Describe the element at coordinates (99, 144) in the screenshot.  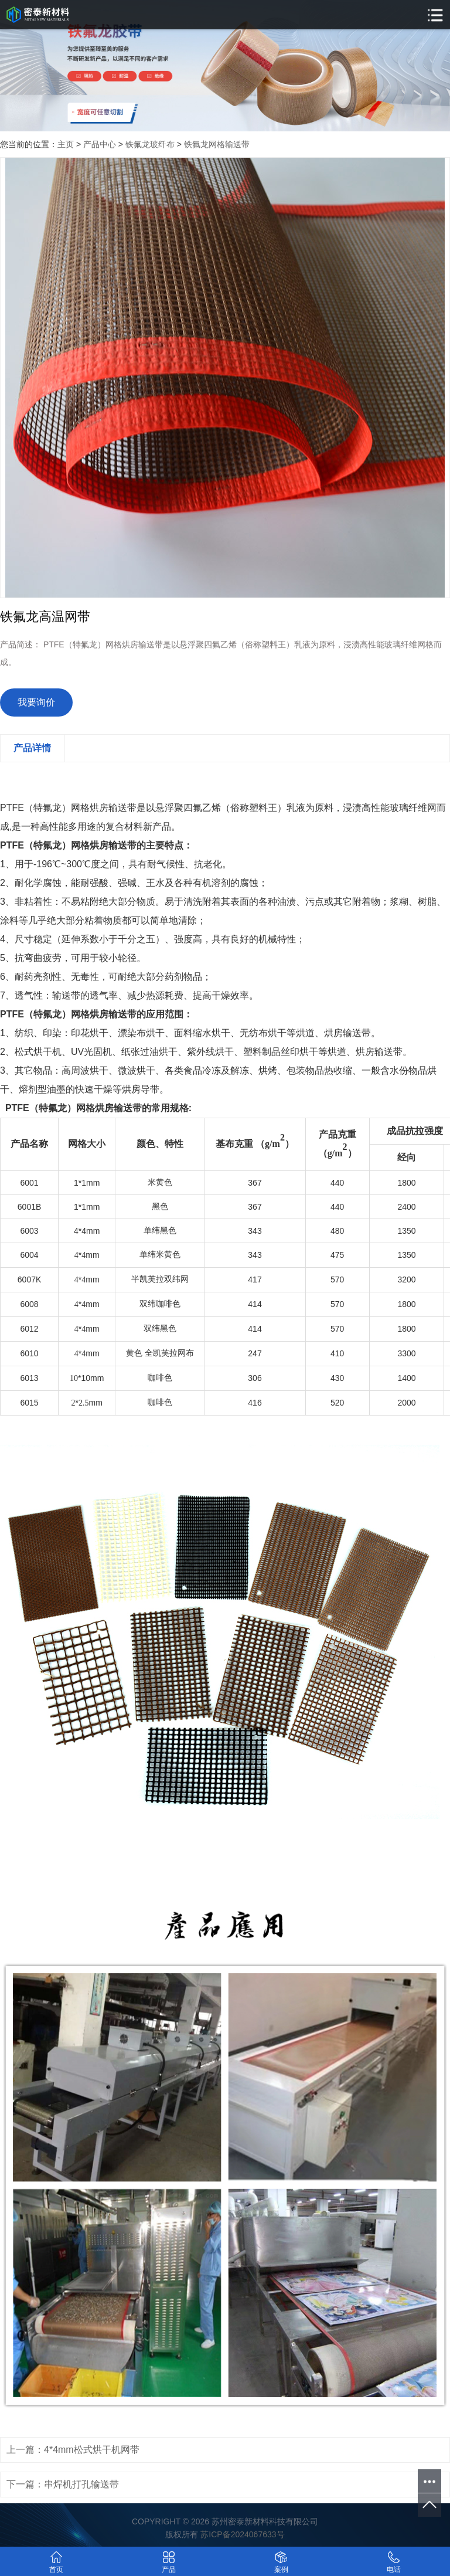
I see `产品中心` at that location.